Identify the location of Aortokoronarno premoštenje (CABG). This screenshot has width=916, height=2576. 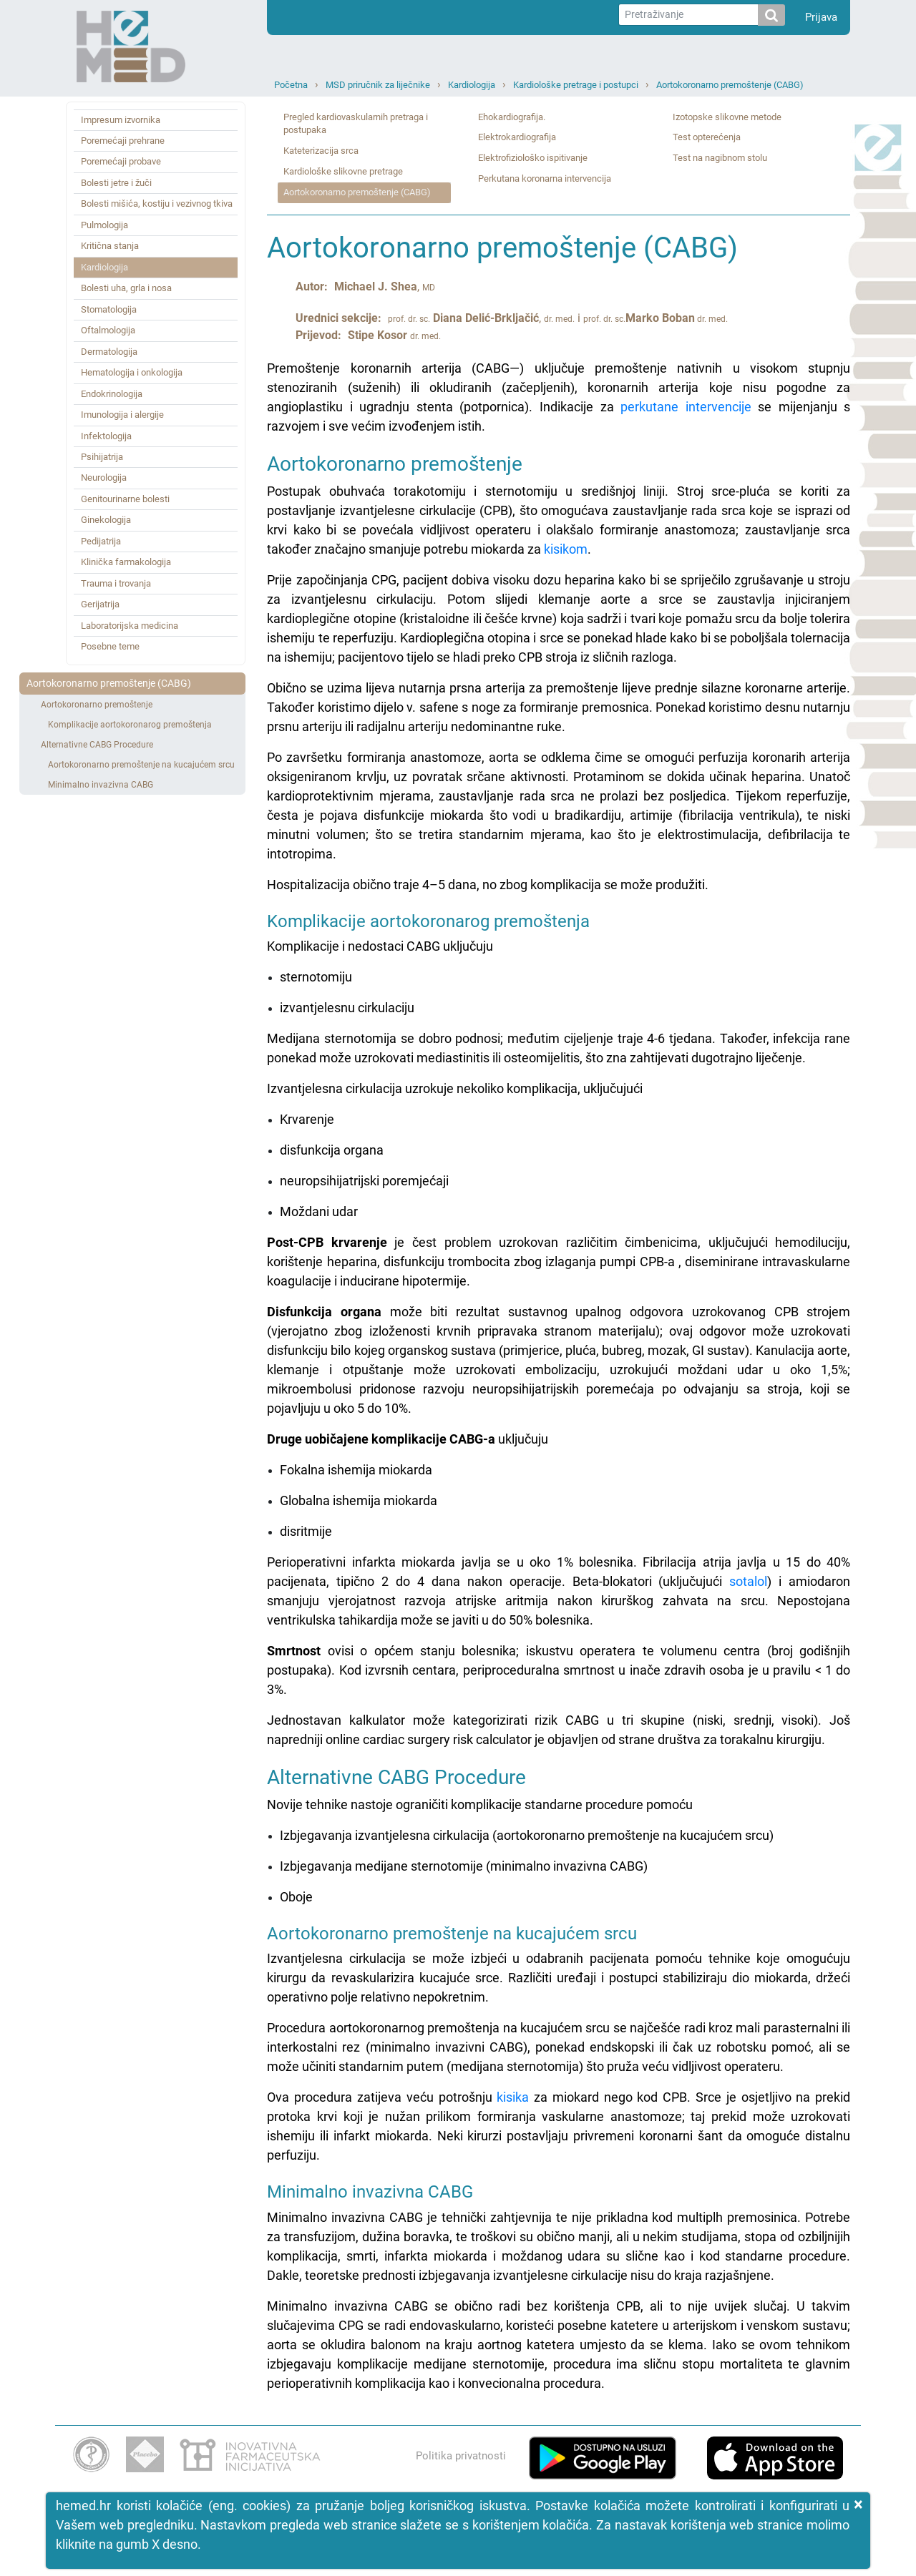
(730, 84).